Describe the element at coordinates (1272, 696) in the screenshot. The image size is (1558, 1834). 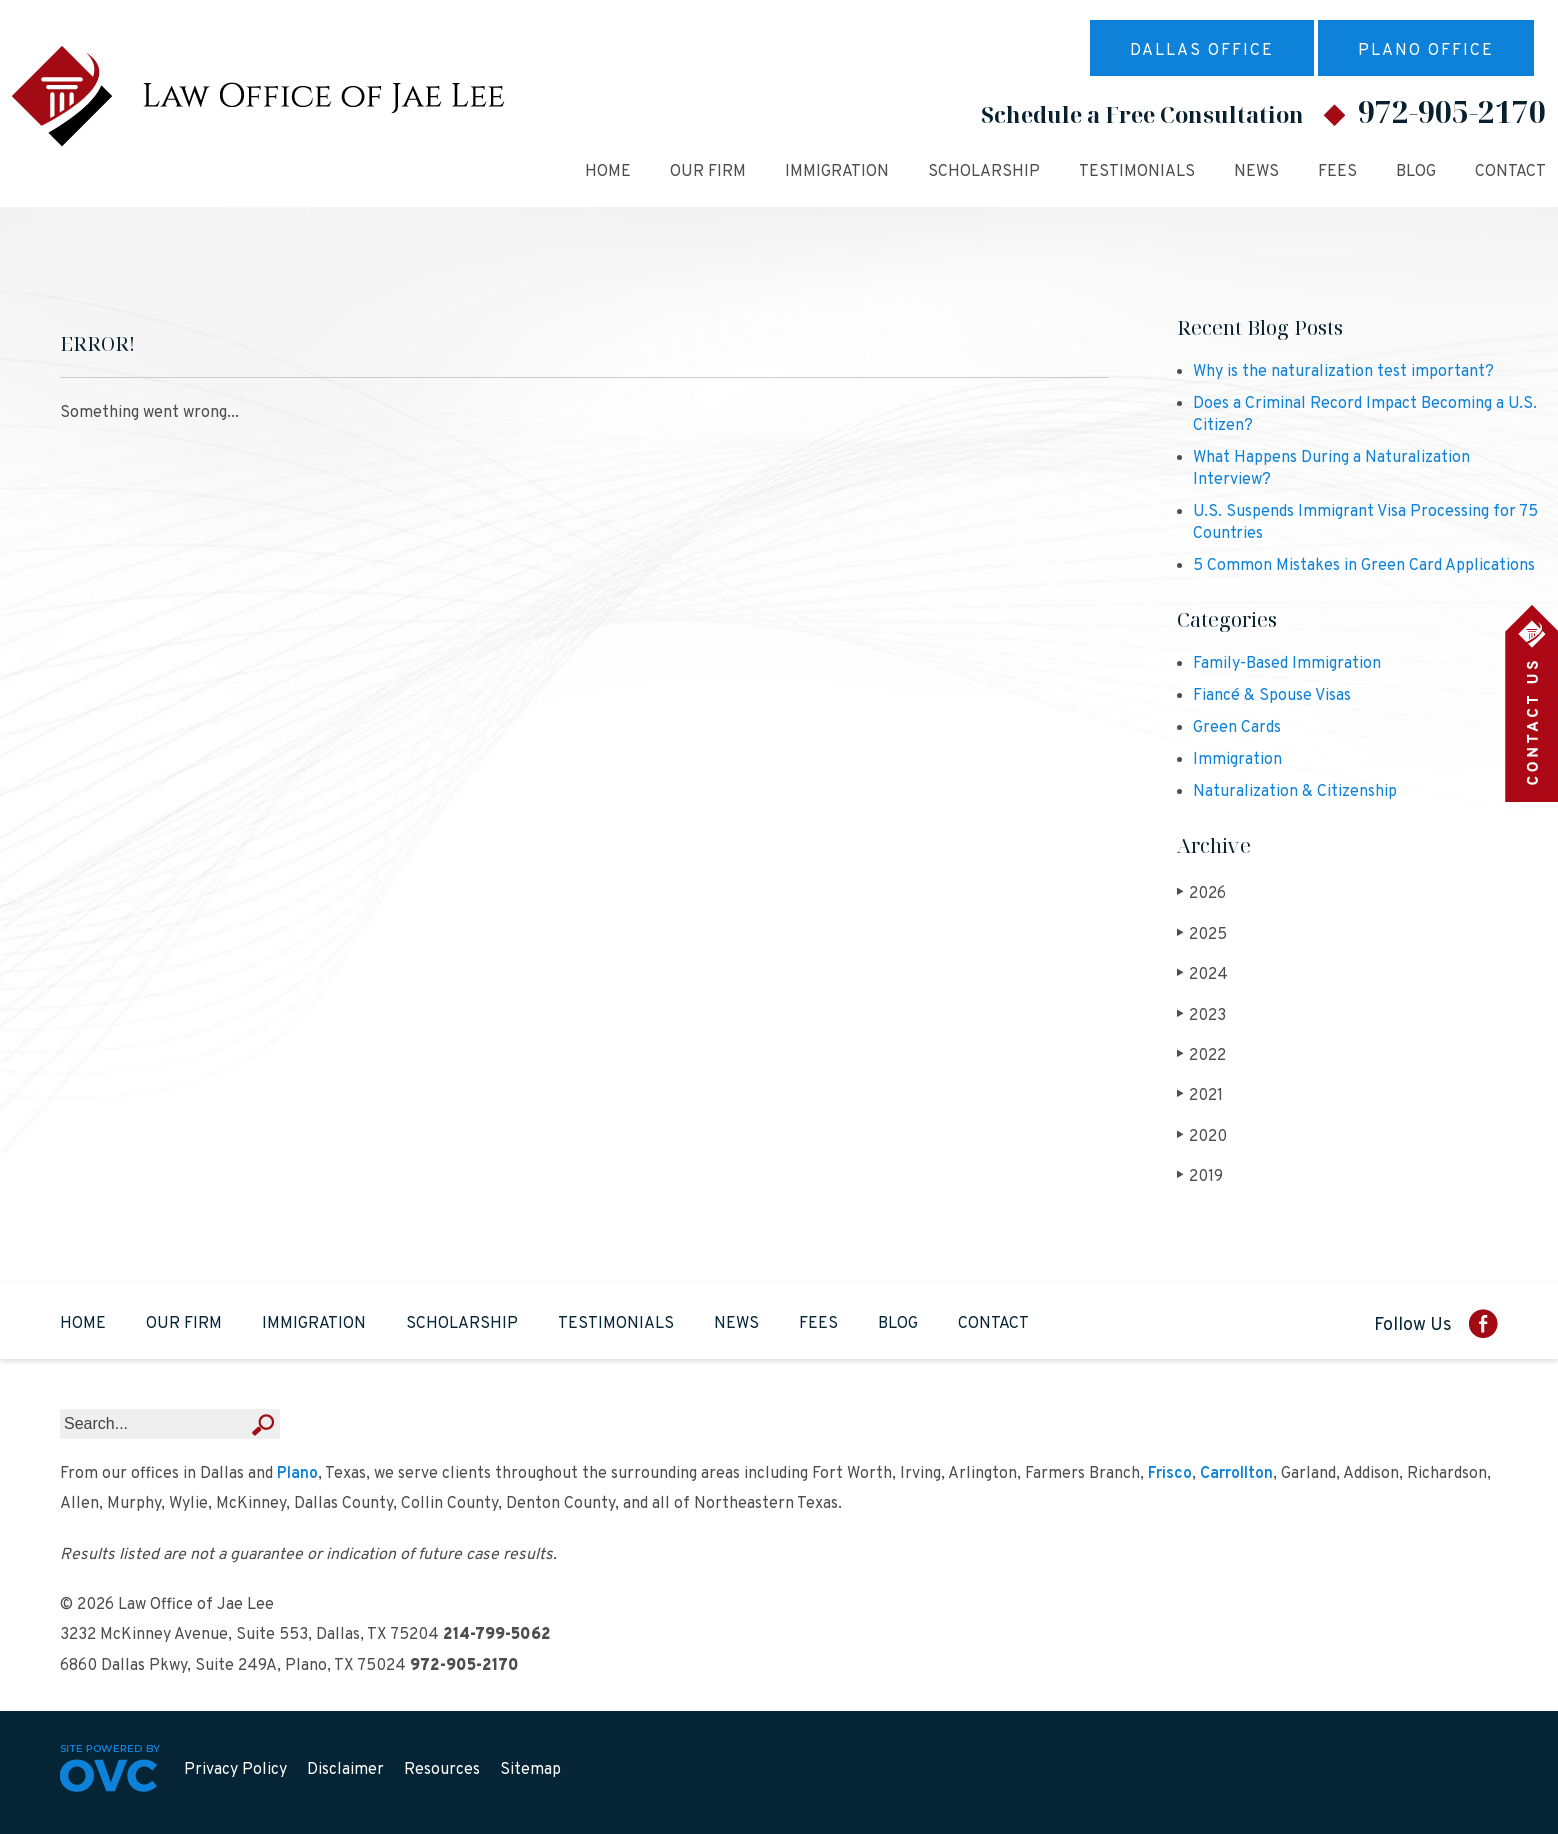
I see `Fiancé & Spouse Visas` at that location.